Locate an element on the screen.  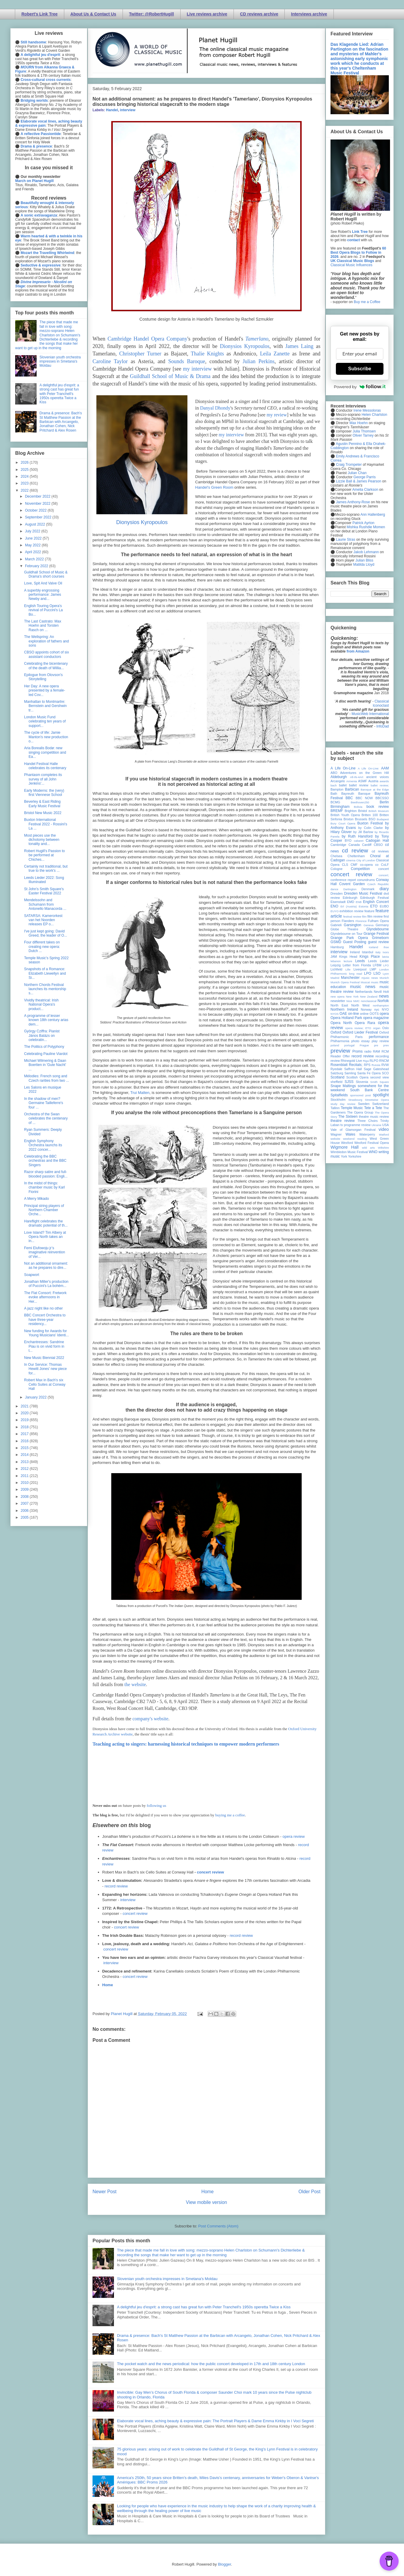
New York is located at coordinates (352, 996).